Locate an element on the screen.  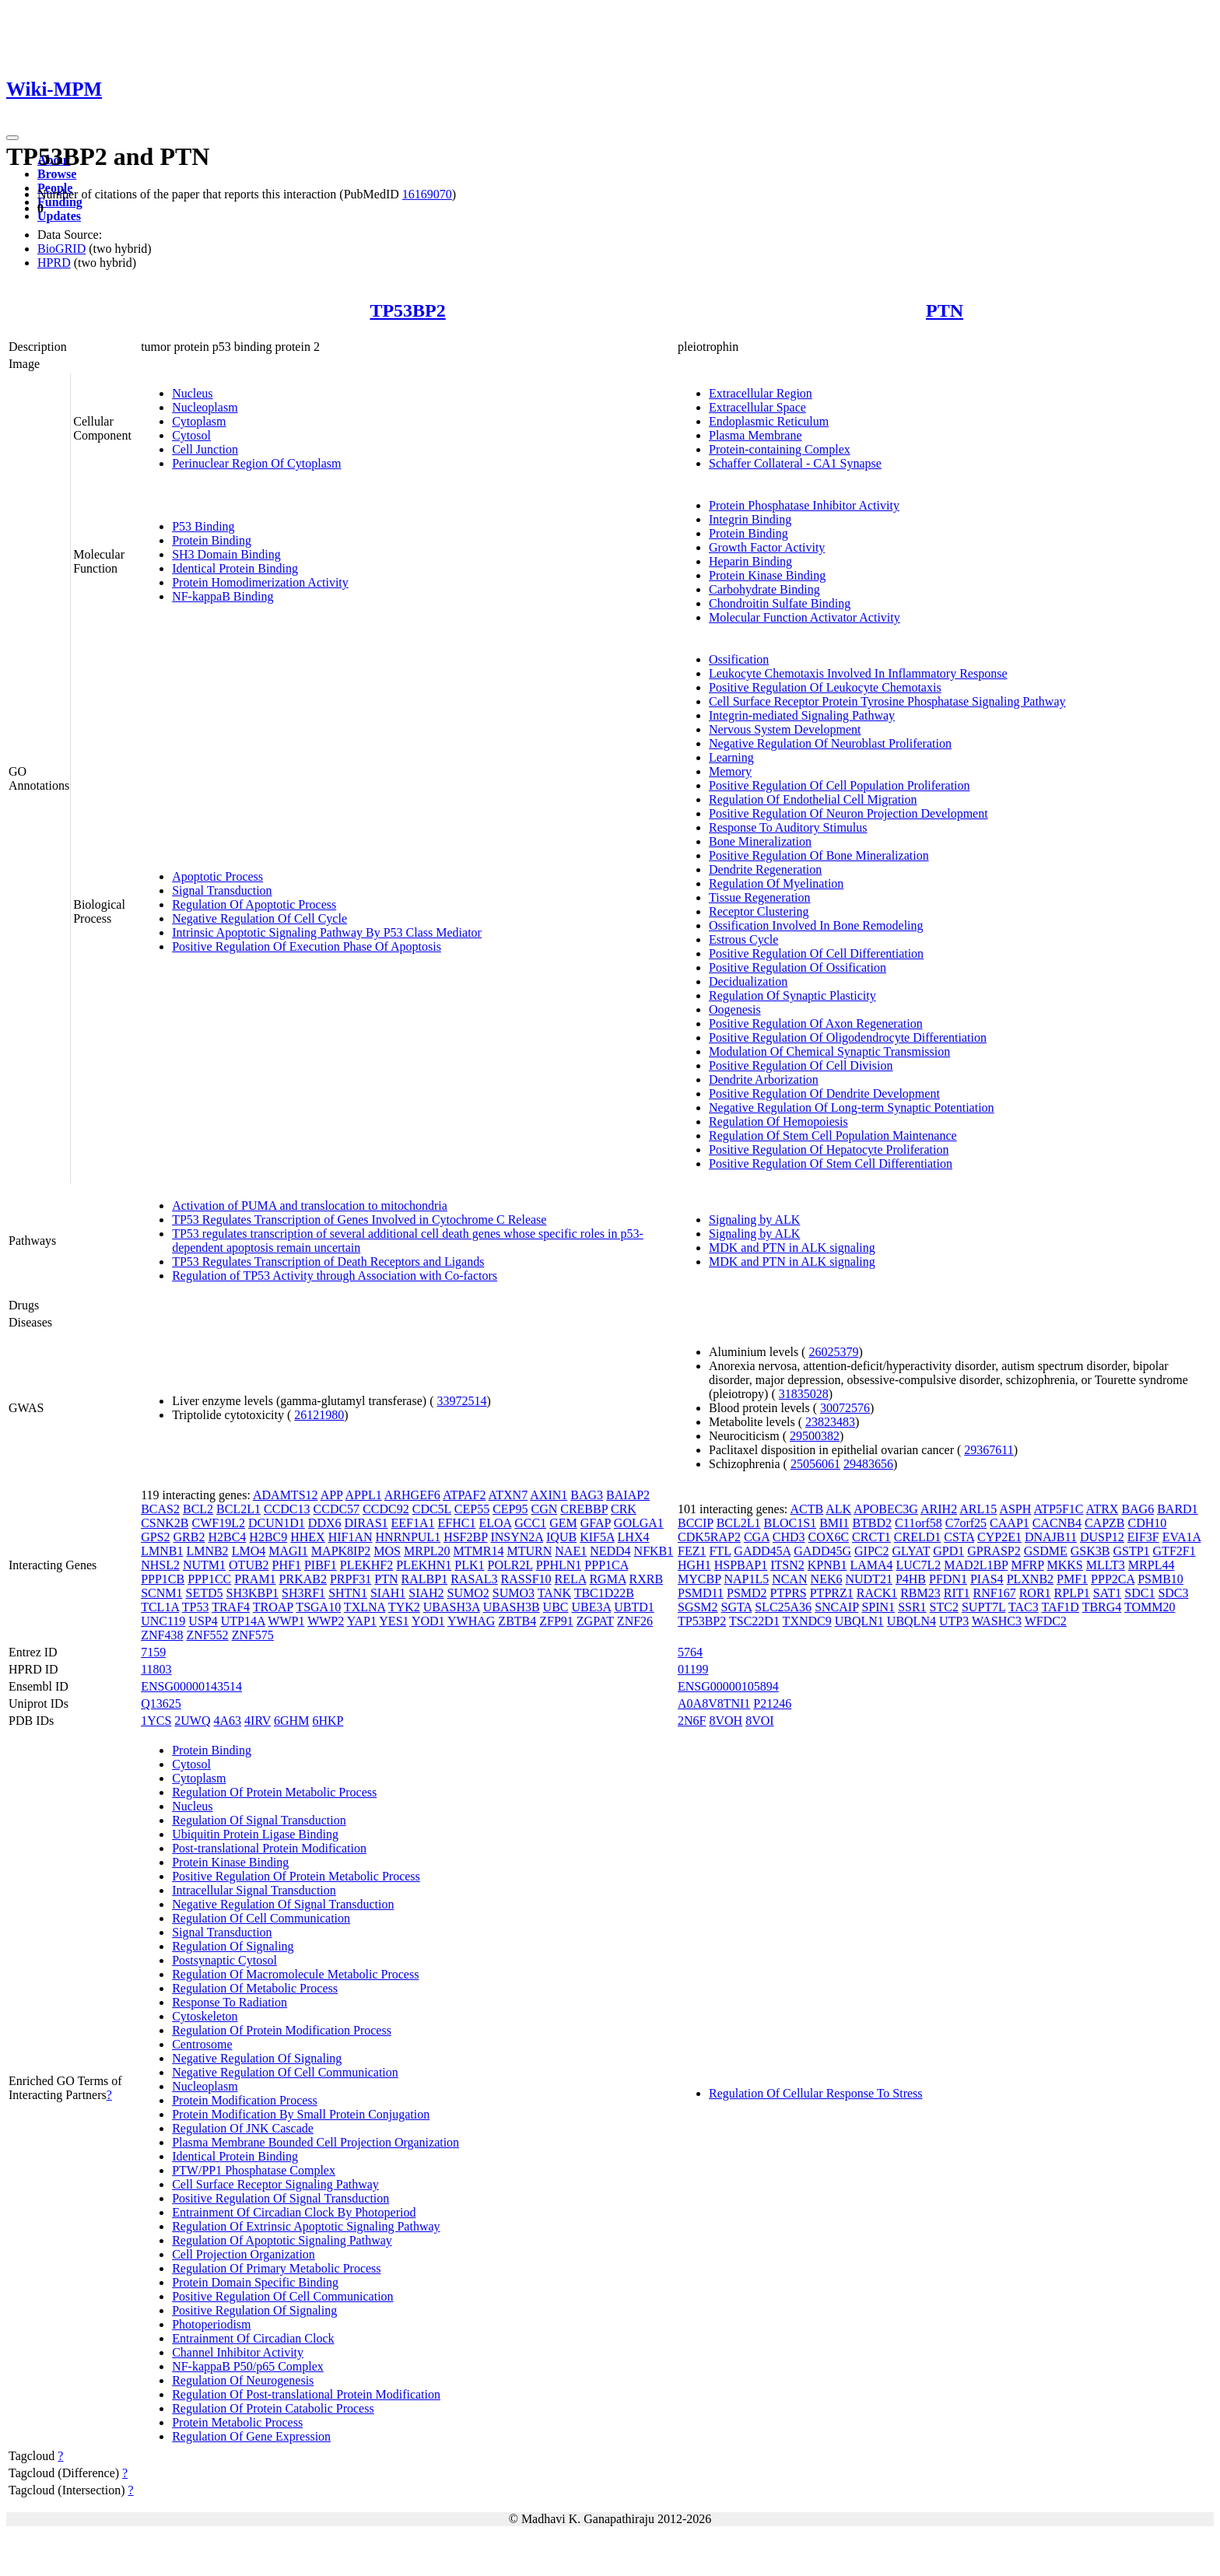
Activation of PUMA and translocation to mitochondria is located at coordinates (309, 1205).